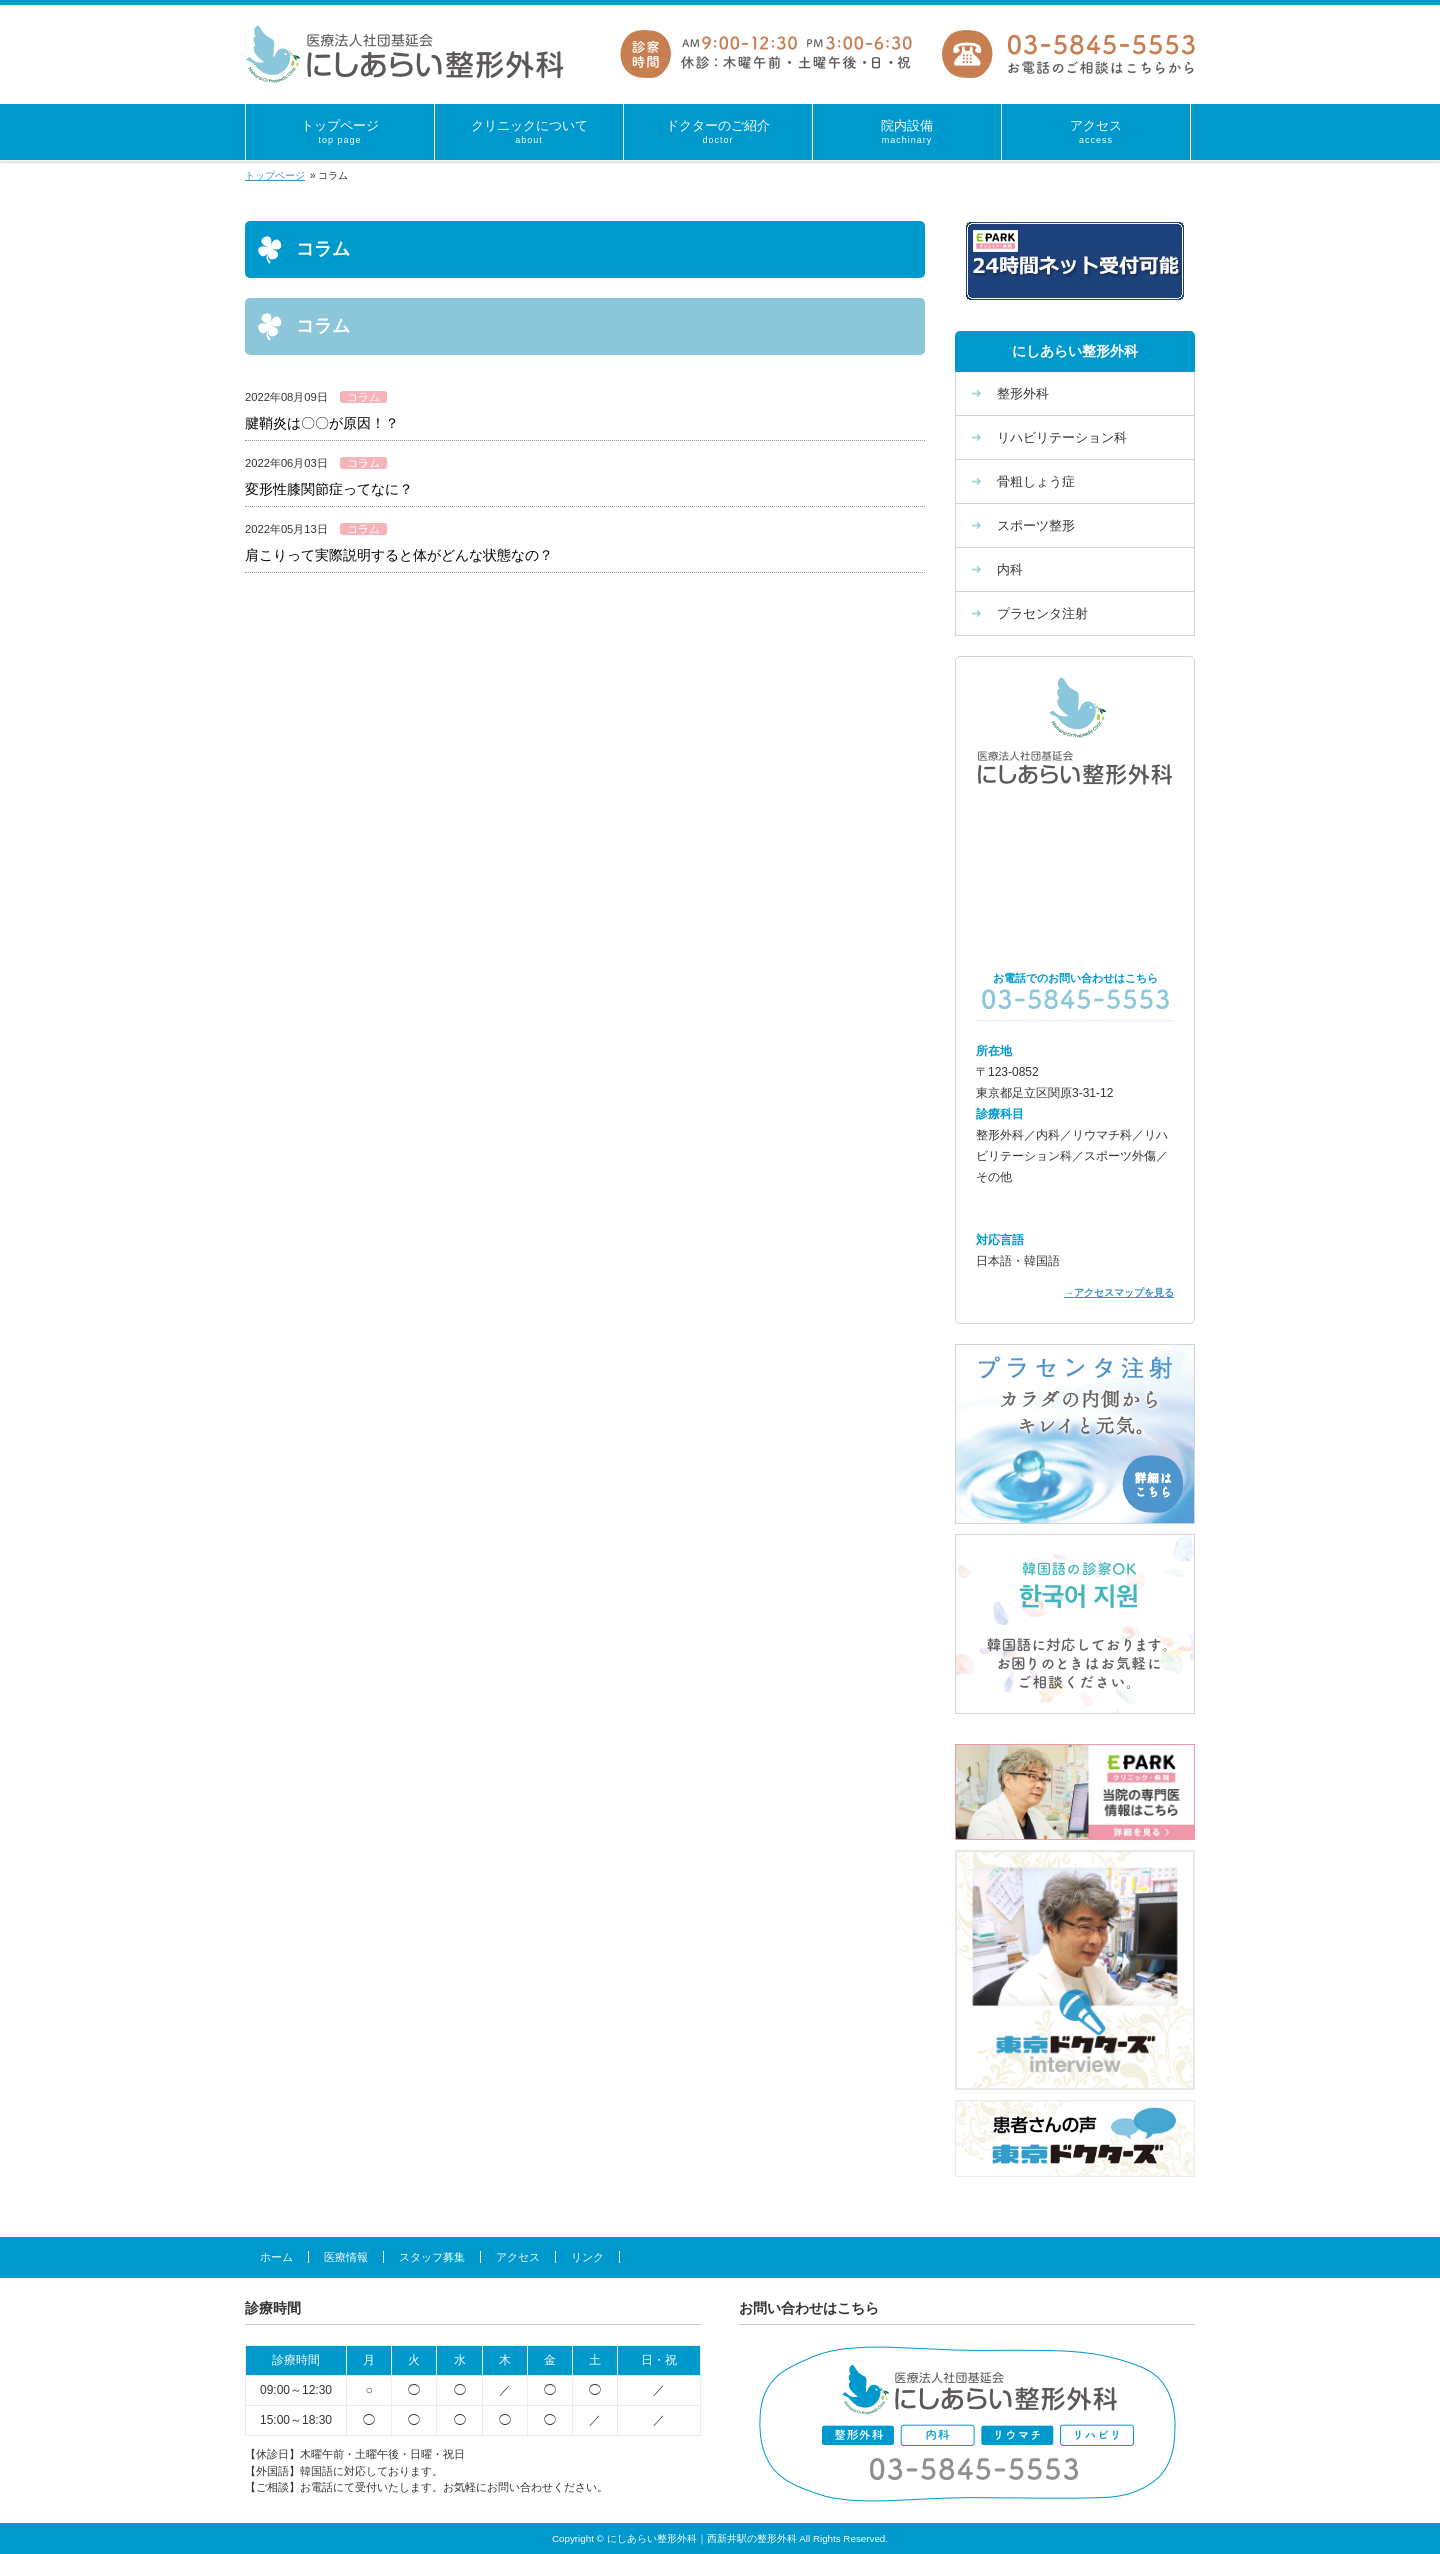  I want to click on スポーツ整形, so click(1036, 525).